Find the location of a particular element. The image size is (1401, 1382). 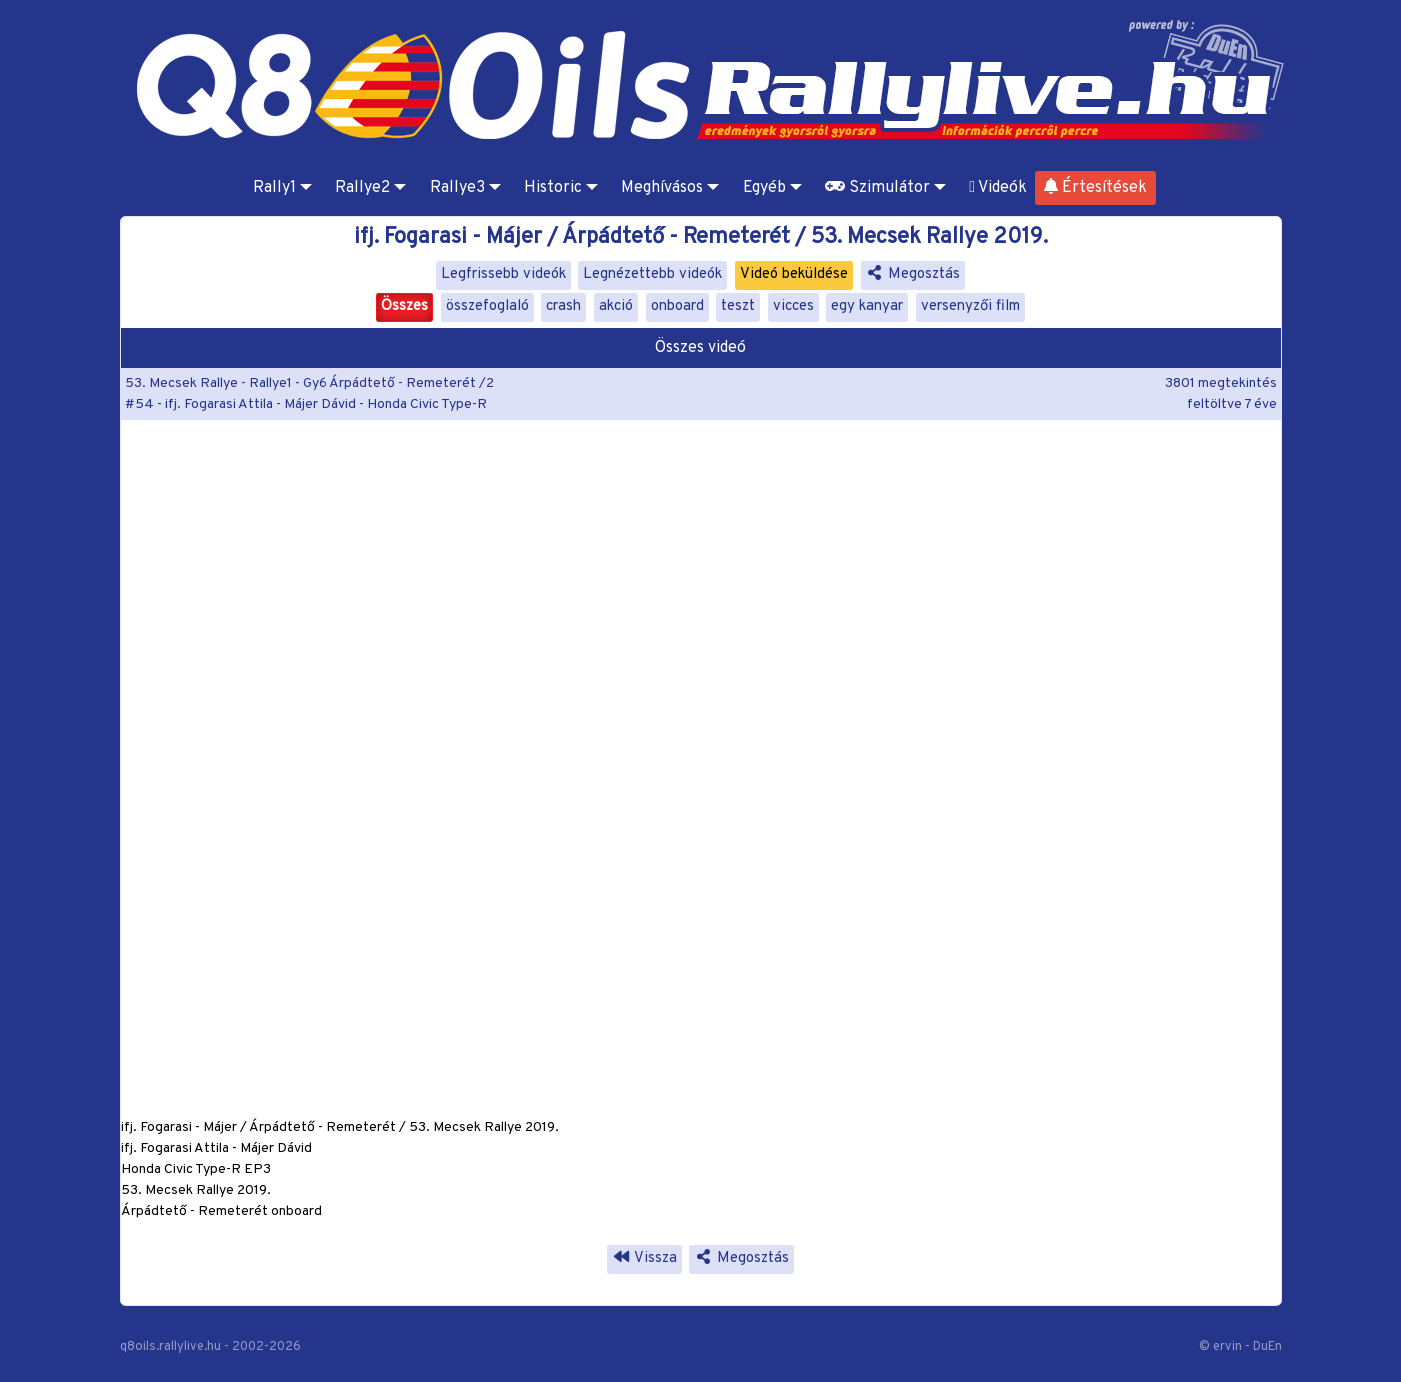

Meghívásos is located at coordinates (662, 188).